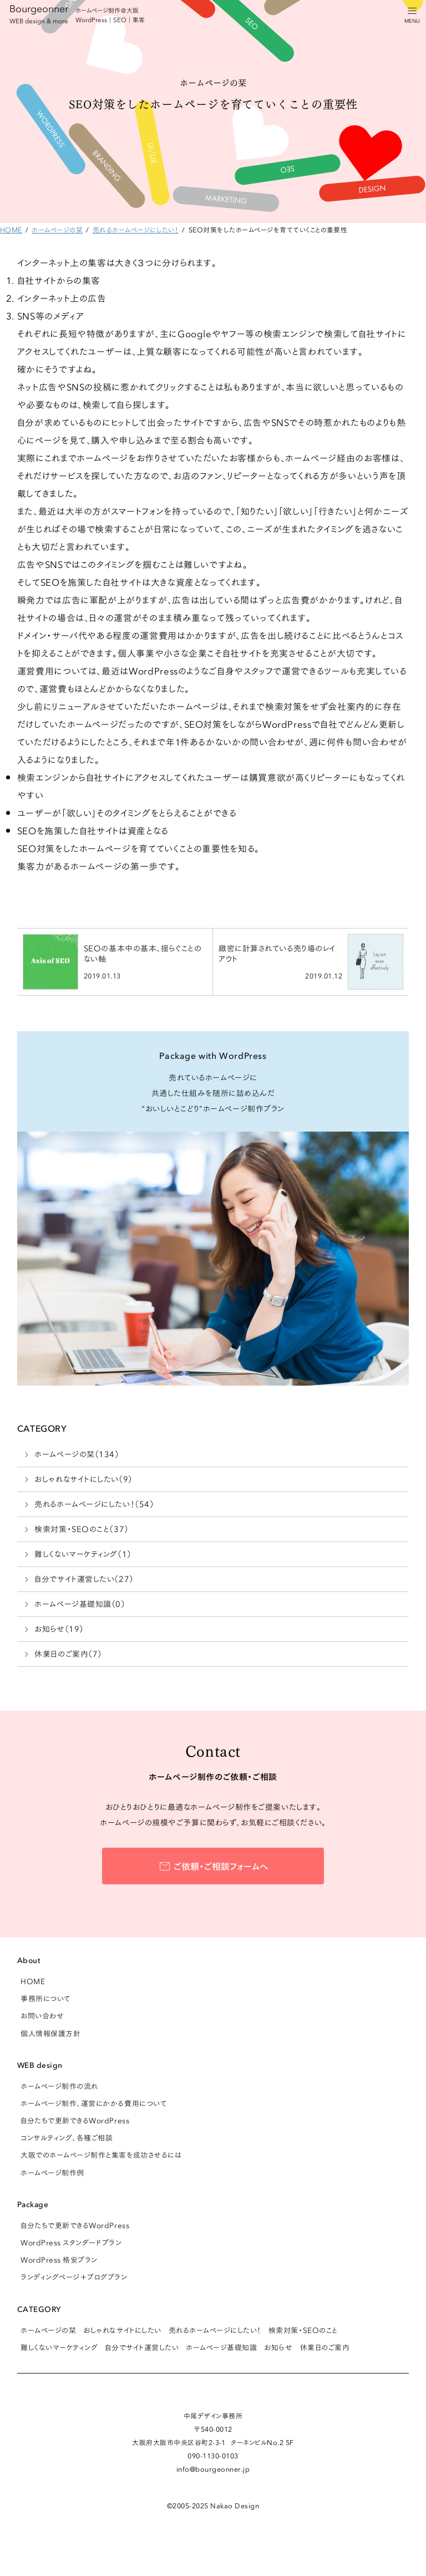 This screenshot has width=426, height=2576. Describe the element at coordinates (33, 1980) in the screenshot. I see `HOME` at that location.